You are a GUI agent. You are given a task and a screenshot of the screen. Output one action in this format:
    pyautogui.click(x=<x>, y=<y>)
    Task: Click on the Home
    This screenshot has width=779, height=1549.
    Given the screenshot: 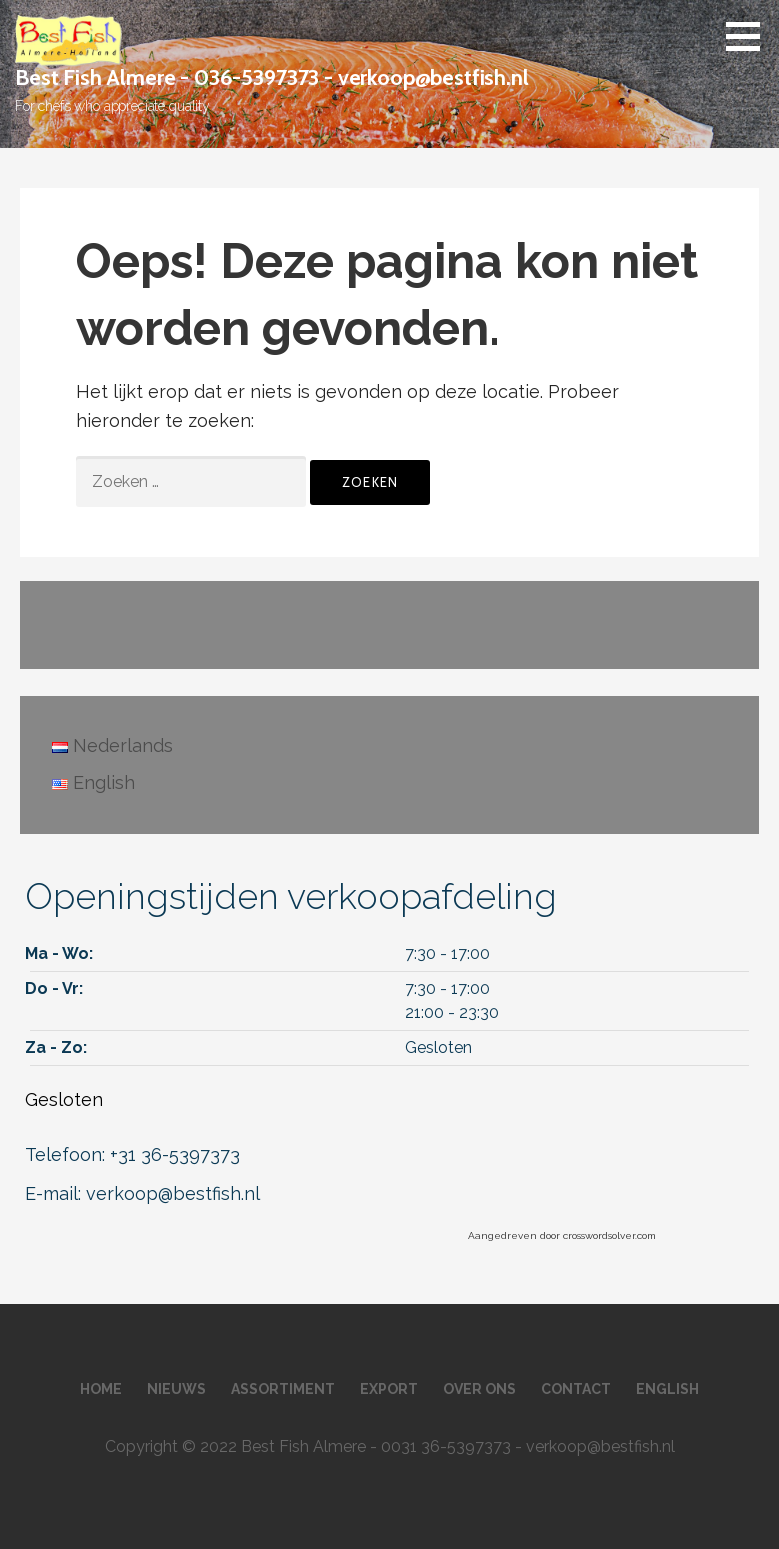 What is the action you would take?
    pyautogui.click(x=101, y=1389)
    